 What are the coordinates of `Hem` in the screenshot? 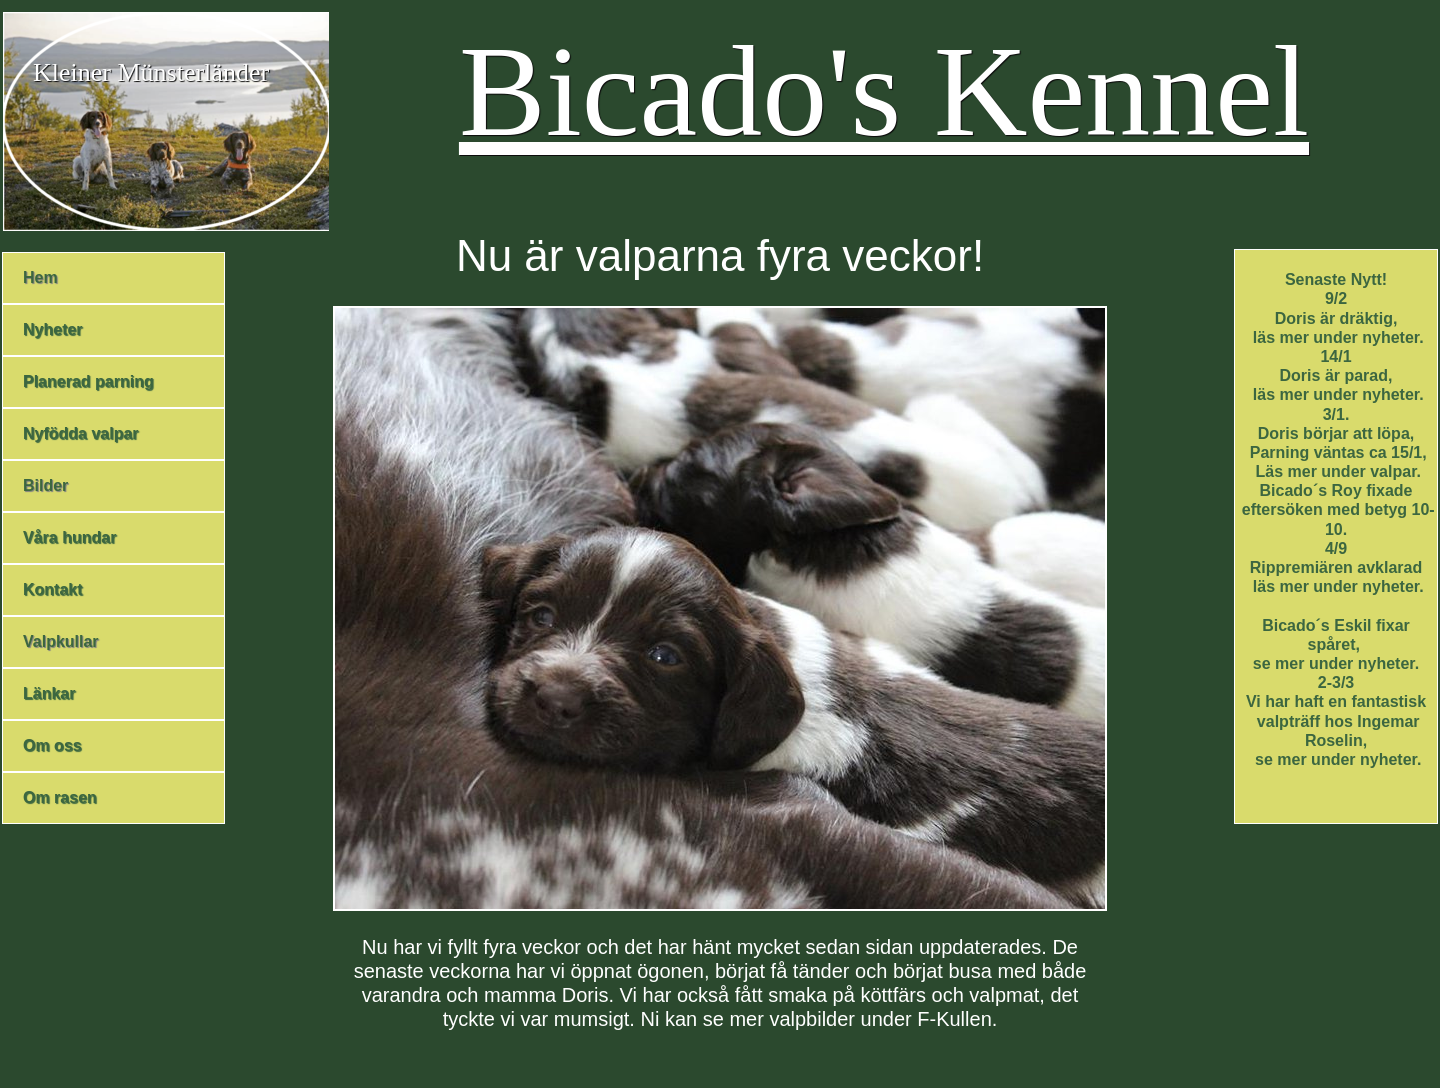 It's located at (40, 277).